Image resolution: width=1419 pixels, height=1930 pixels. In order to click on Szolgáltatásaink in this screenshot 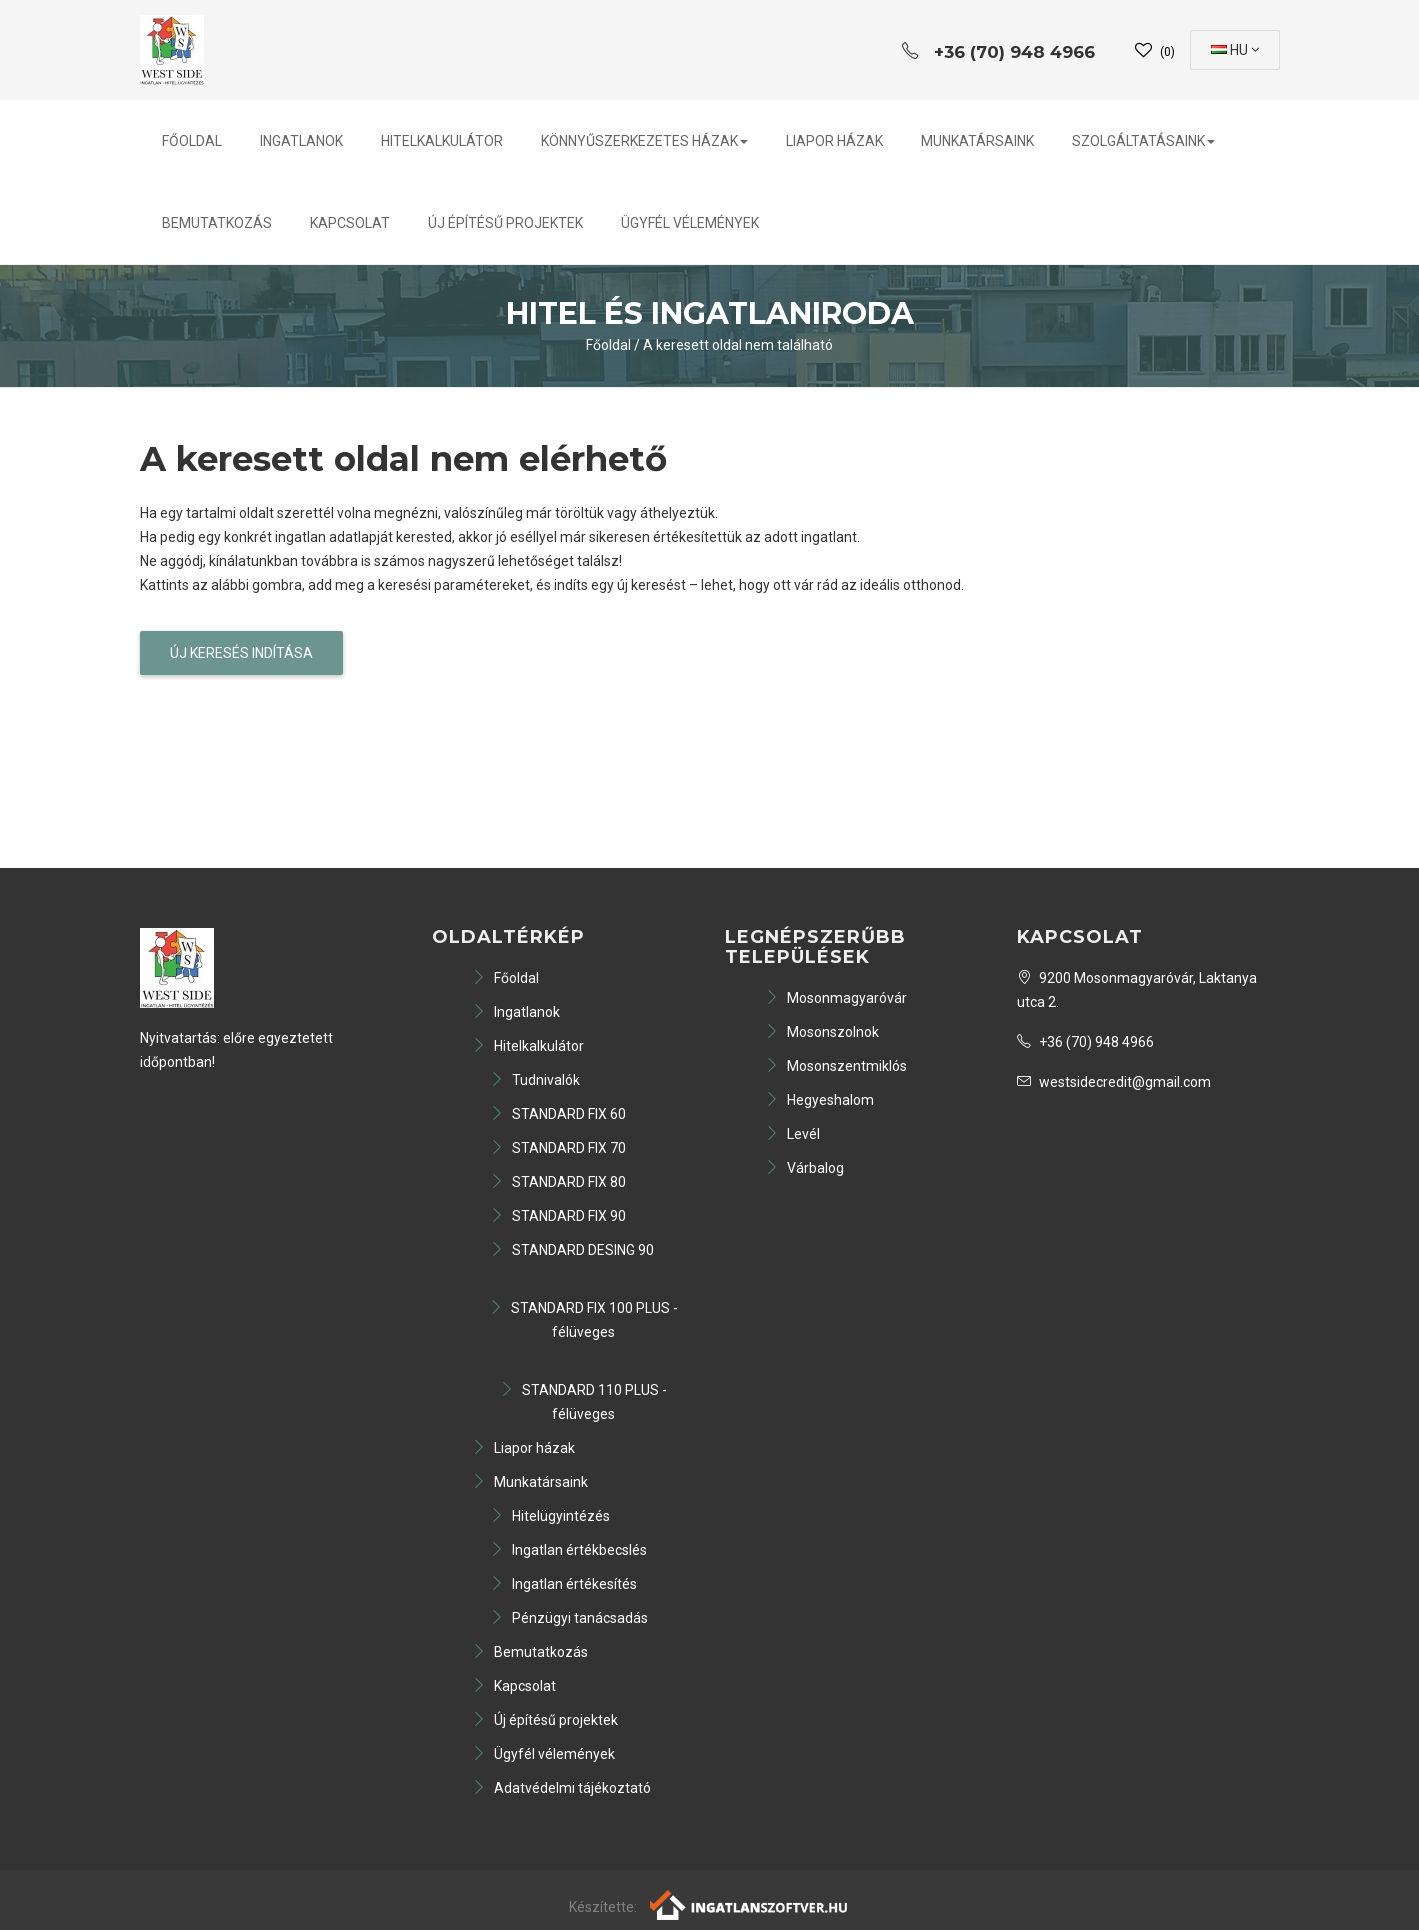, I will do `click(1143, 141)`.